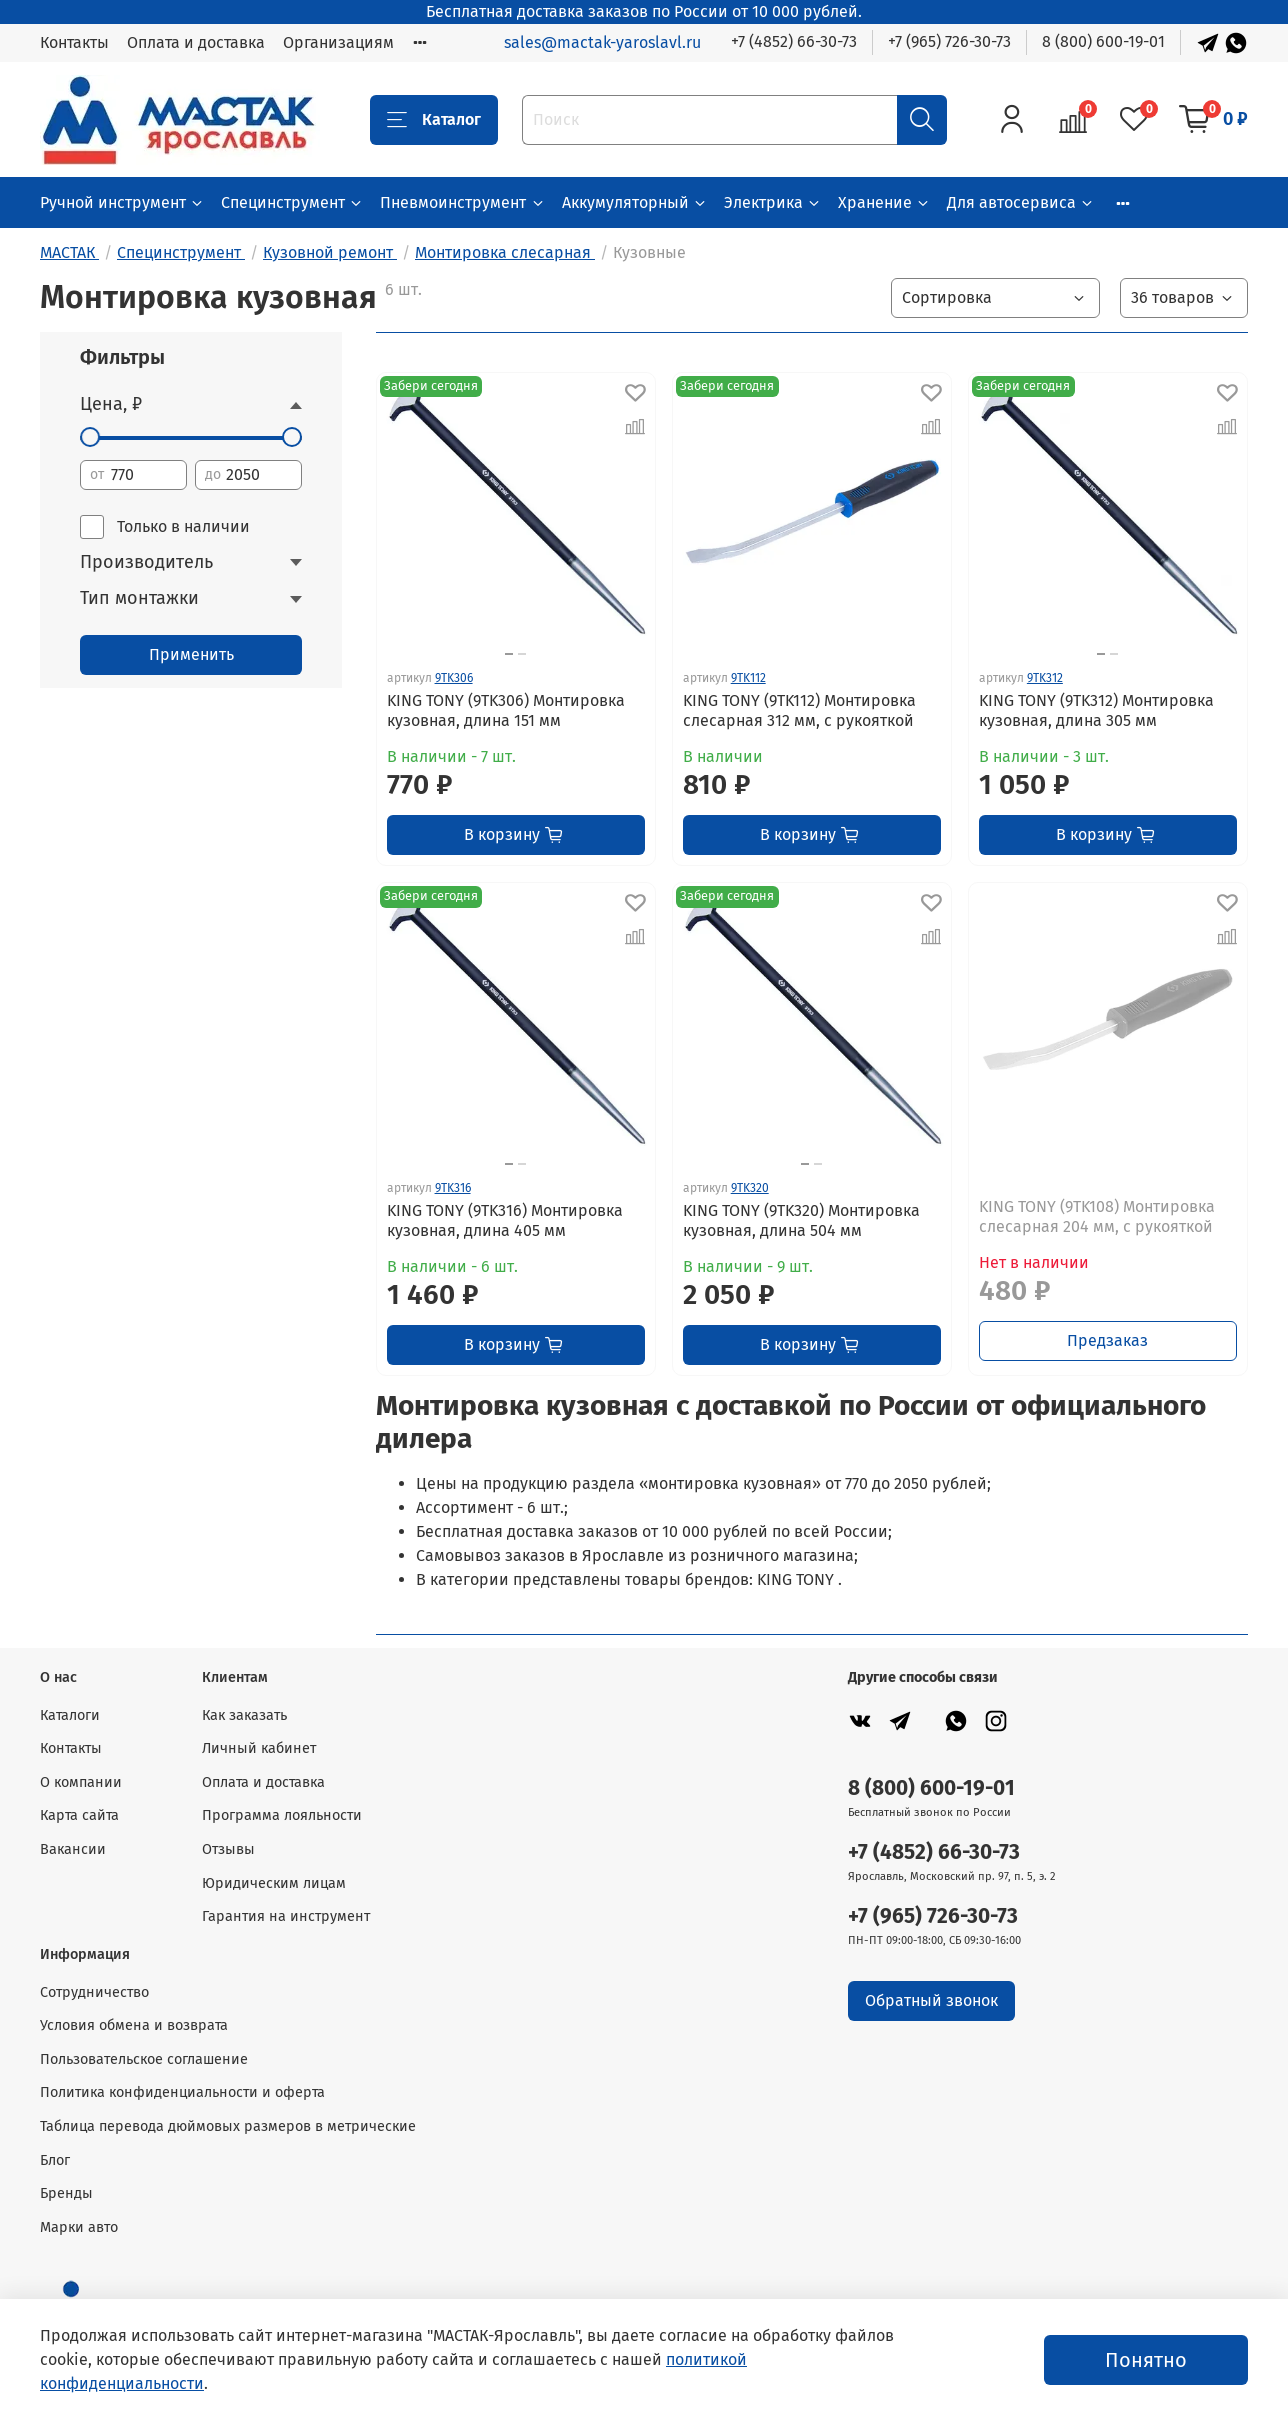 The height and width of the screenshot is (2422, 1288). Describe the element at coordinates (79, 2227) in the screenshot. I see `Марки авто` at that location.